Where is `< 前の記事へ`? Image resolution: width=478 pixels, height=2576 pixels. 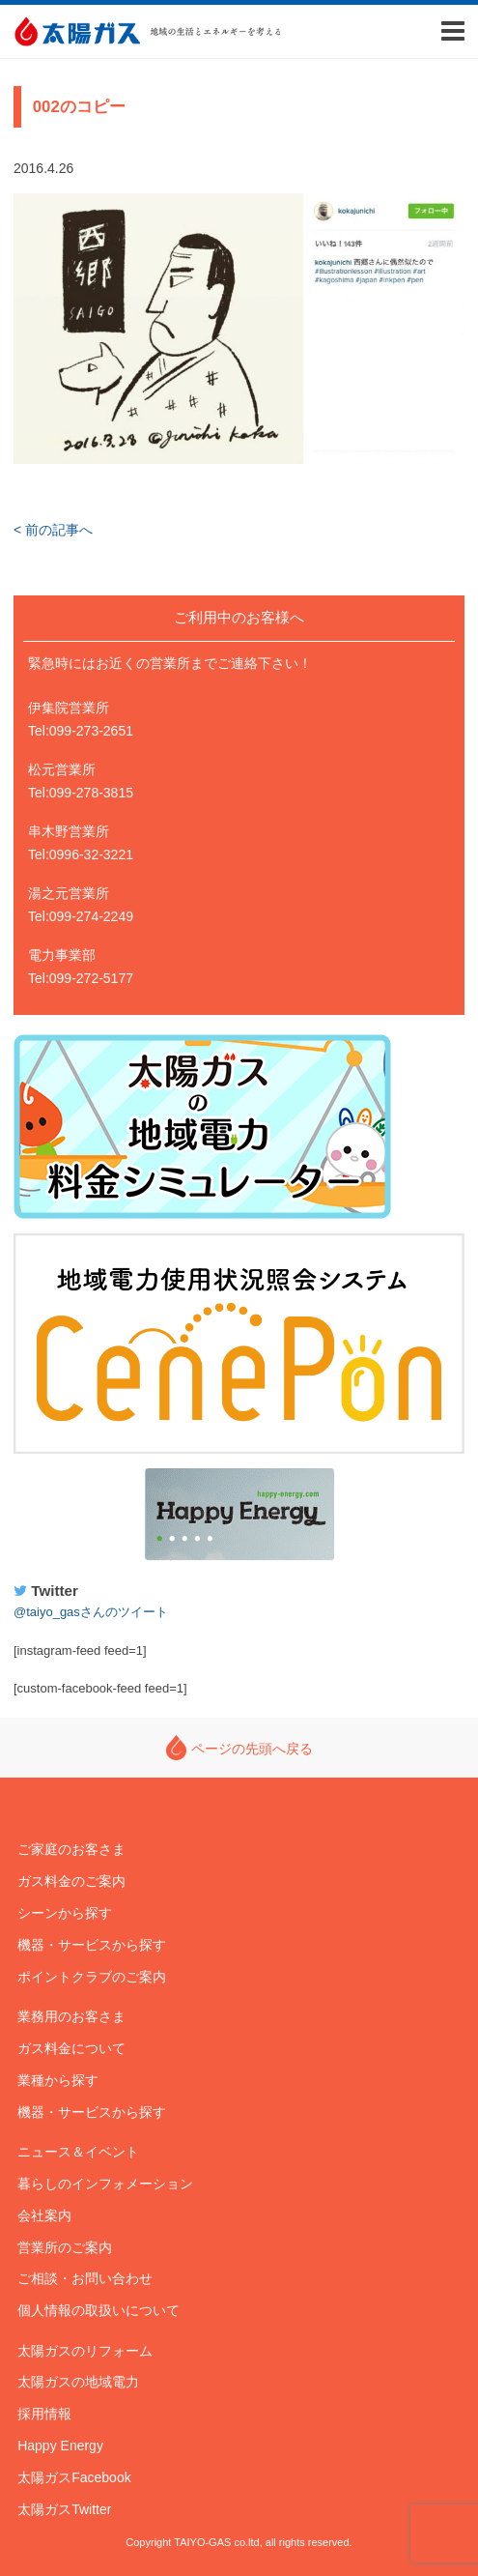
< 前の記事へ is located at coordinates (53, 529).